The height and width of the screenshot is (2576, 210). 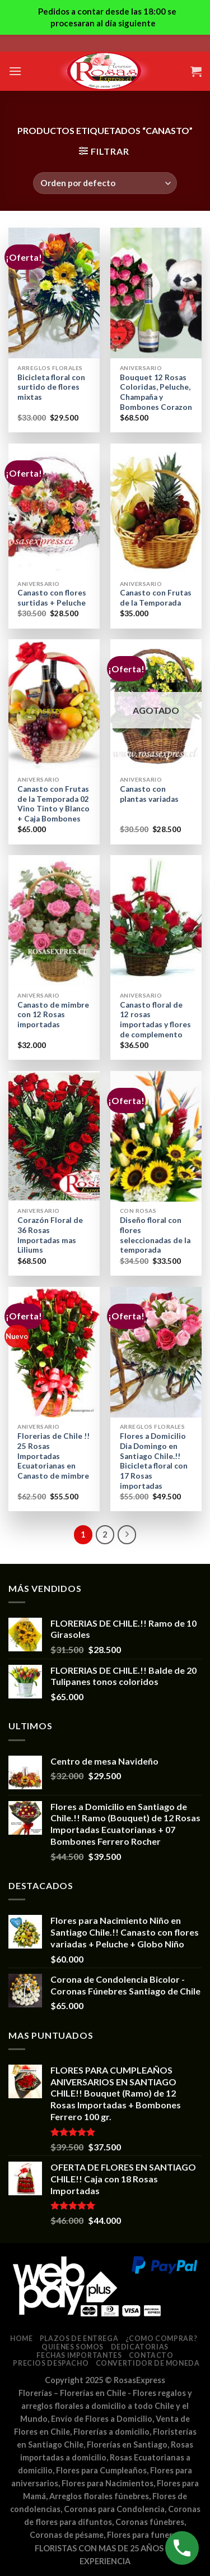 What do you see at coordinates (53, 803) in the screenshot?
I see `Canasto con Frutas de la Temporada 02 Vino Tinto y Blanco + Caja Bombones` at bounding box center [53, 803].